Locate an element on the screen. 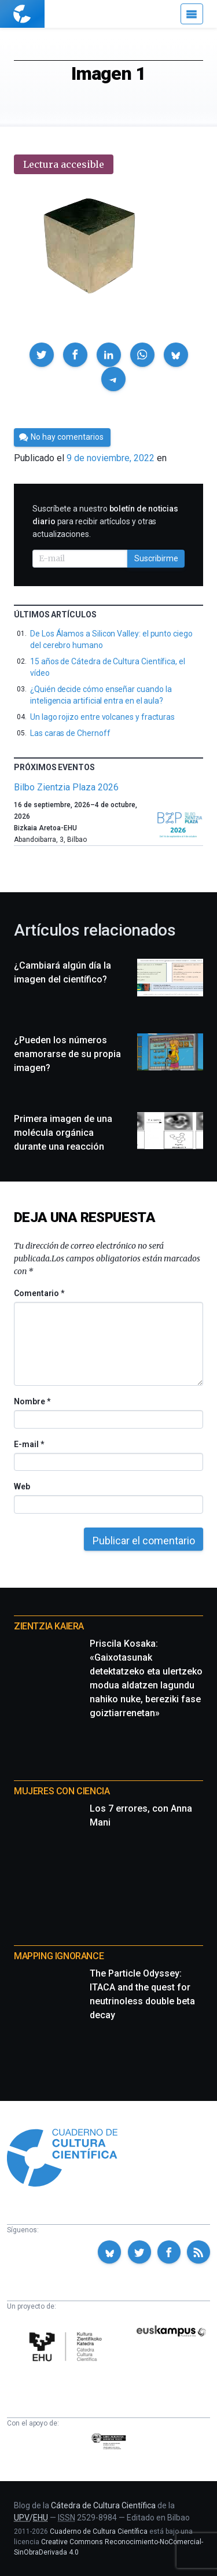 Image resolution: width=217 pixels, height=2576 pixels. E-mail is located at coordinates (28, 1444).